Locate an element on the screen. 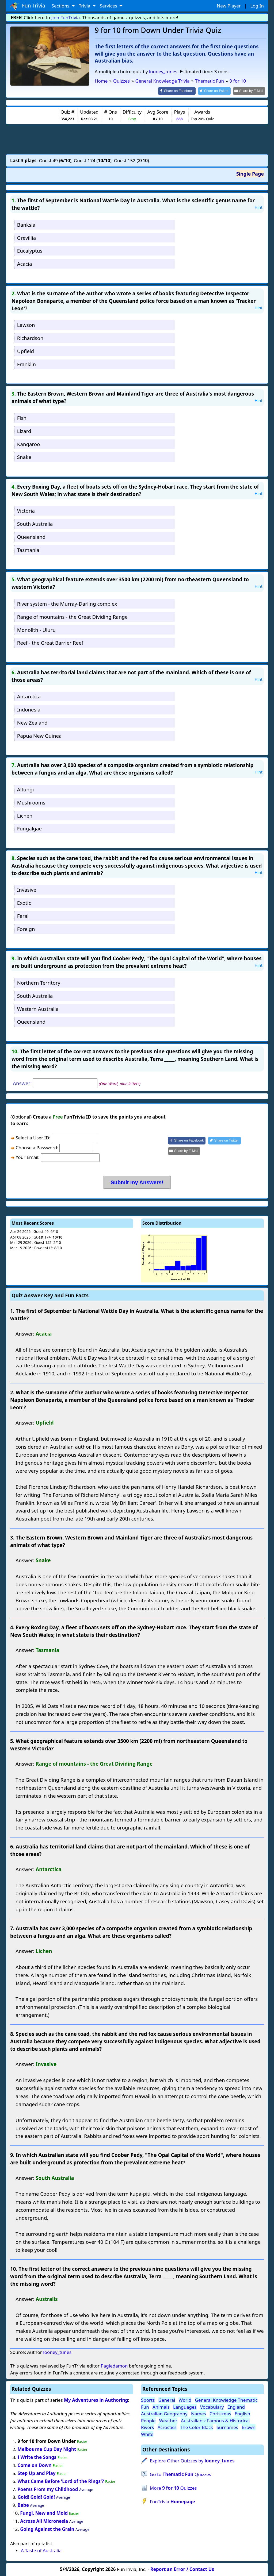  [Share on Facebook] is located at coordinates (181, 90).